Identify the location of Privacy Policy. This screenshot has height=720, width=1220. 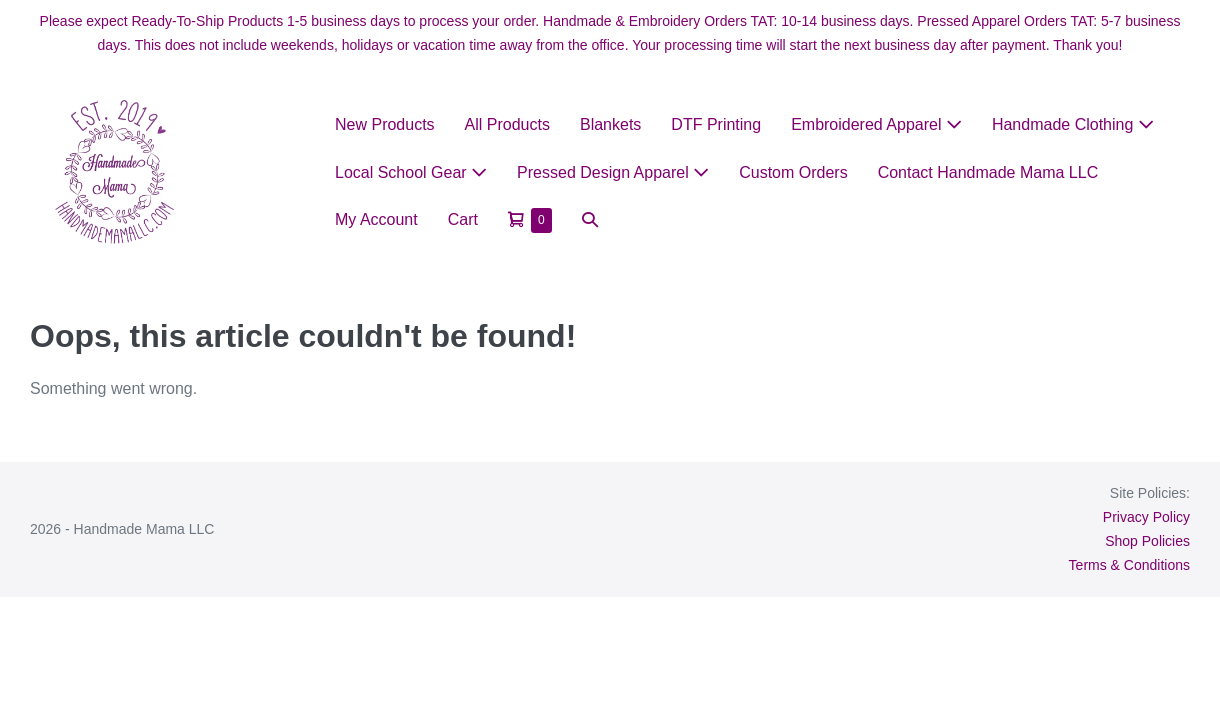
(1146, 517).